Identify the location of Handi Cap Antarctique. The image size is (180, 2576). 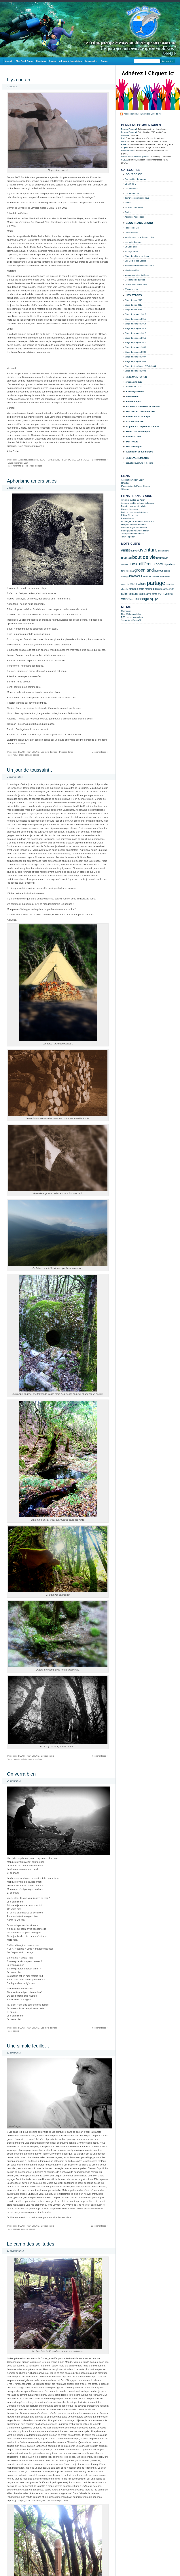
(138, 431).